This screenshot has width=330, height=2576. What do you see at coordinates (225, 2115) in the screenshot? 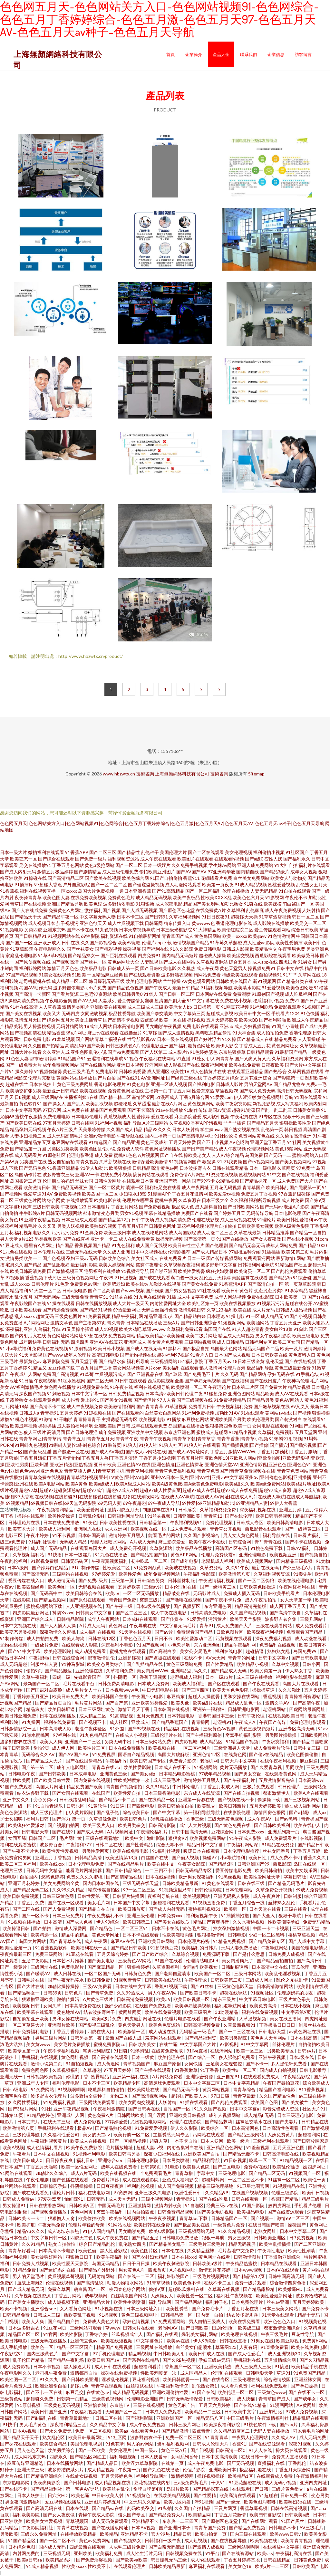
I see `成年人视频网站` at bounding box center [225, 2115].